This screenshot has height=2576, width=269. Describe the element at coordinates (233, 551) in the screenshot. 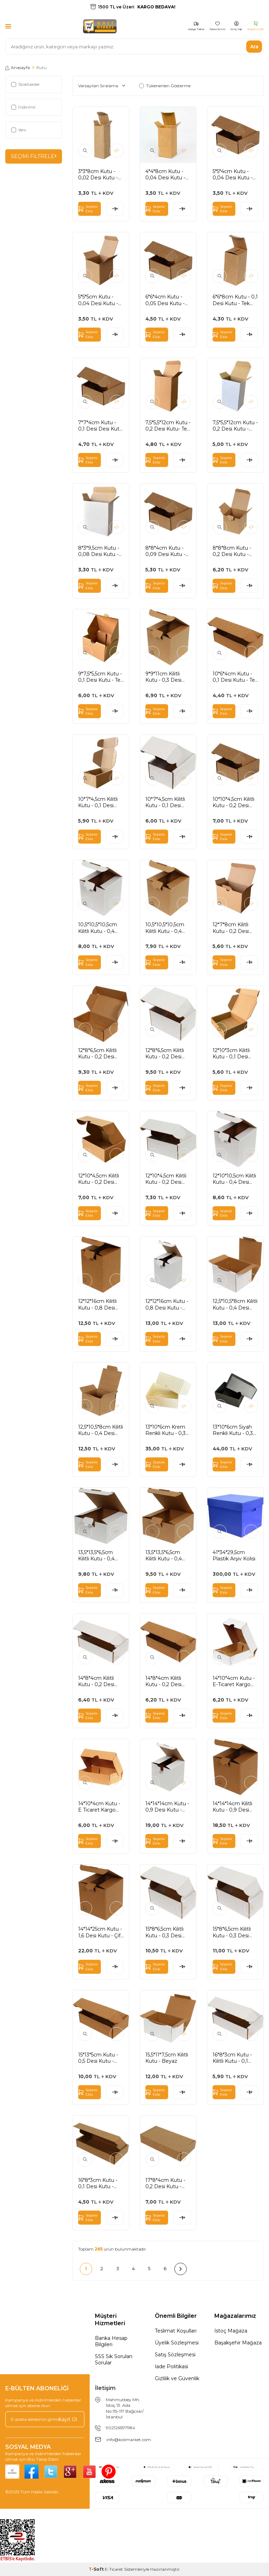

I see `8*8*8cm Kutu - 0,2 Desi Kutu - Tek Oluklu Kutu - Kraft` at that location.